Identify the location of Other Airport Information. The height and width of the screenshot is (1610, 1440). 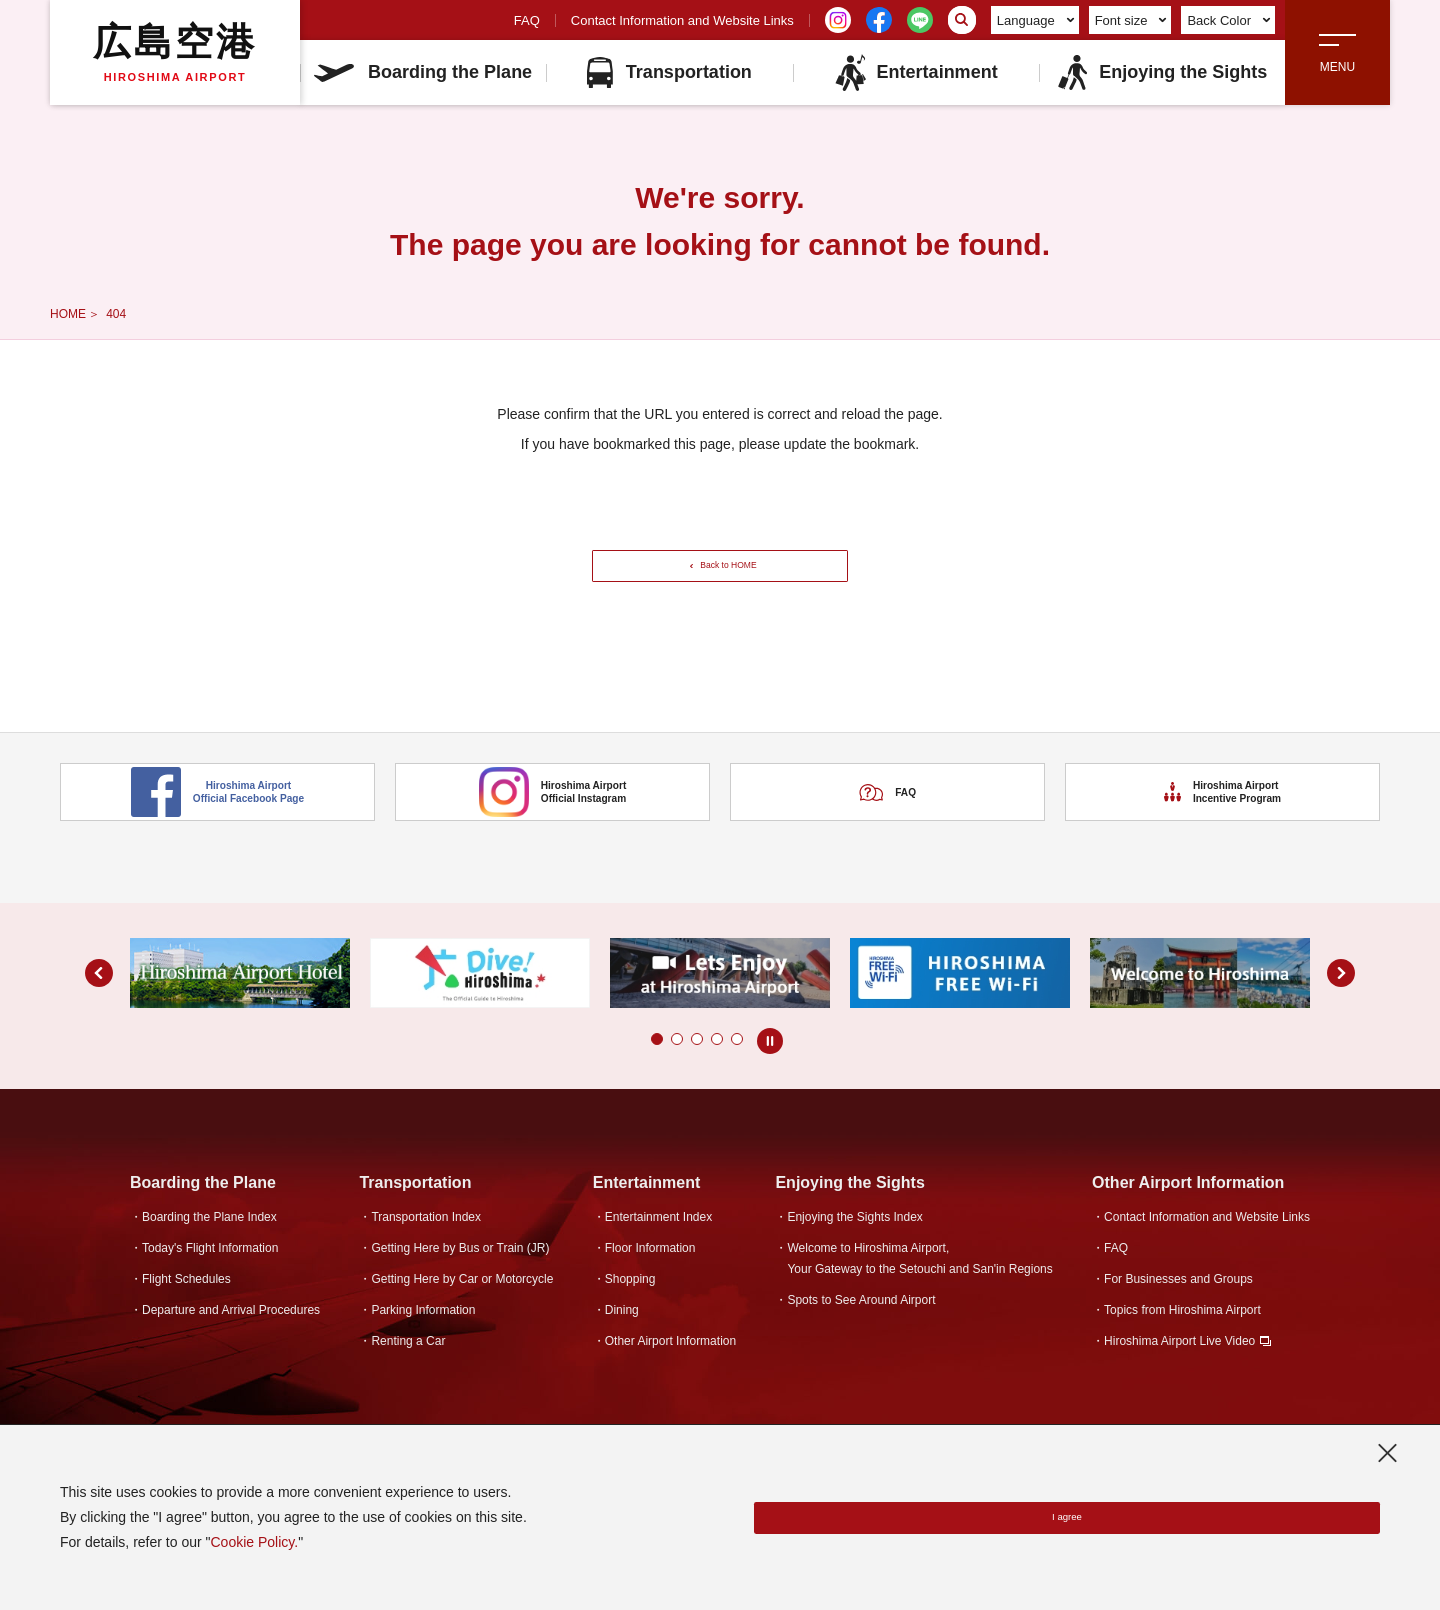
(670, 1369).